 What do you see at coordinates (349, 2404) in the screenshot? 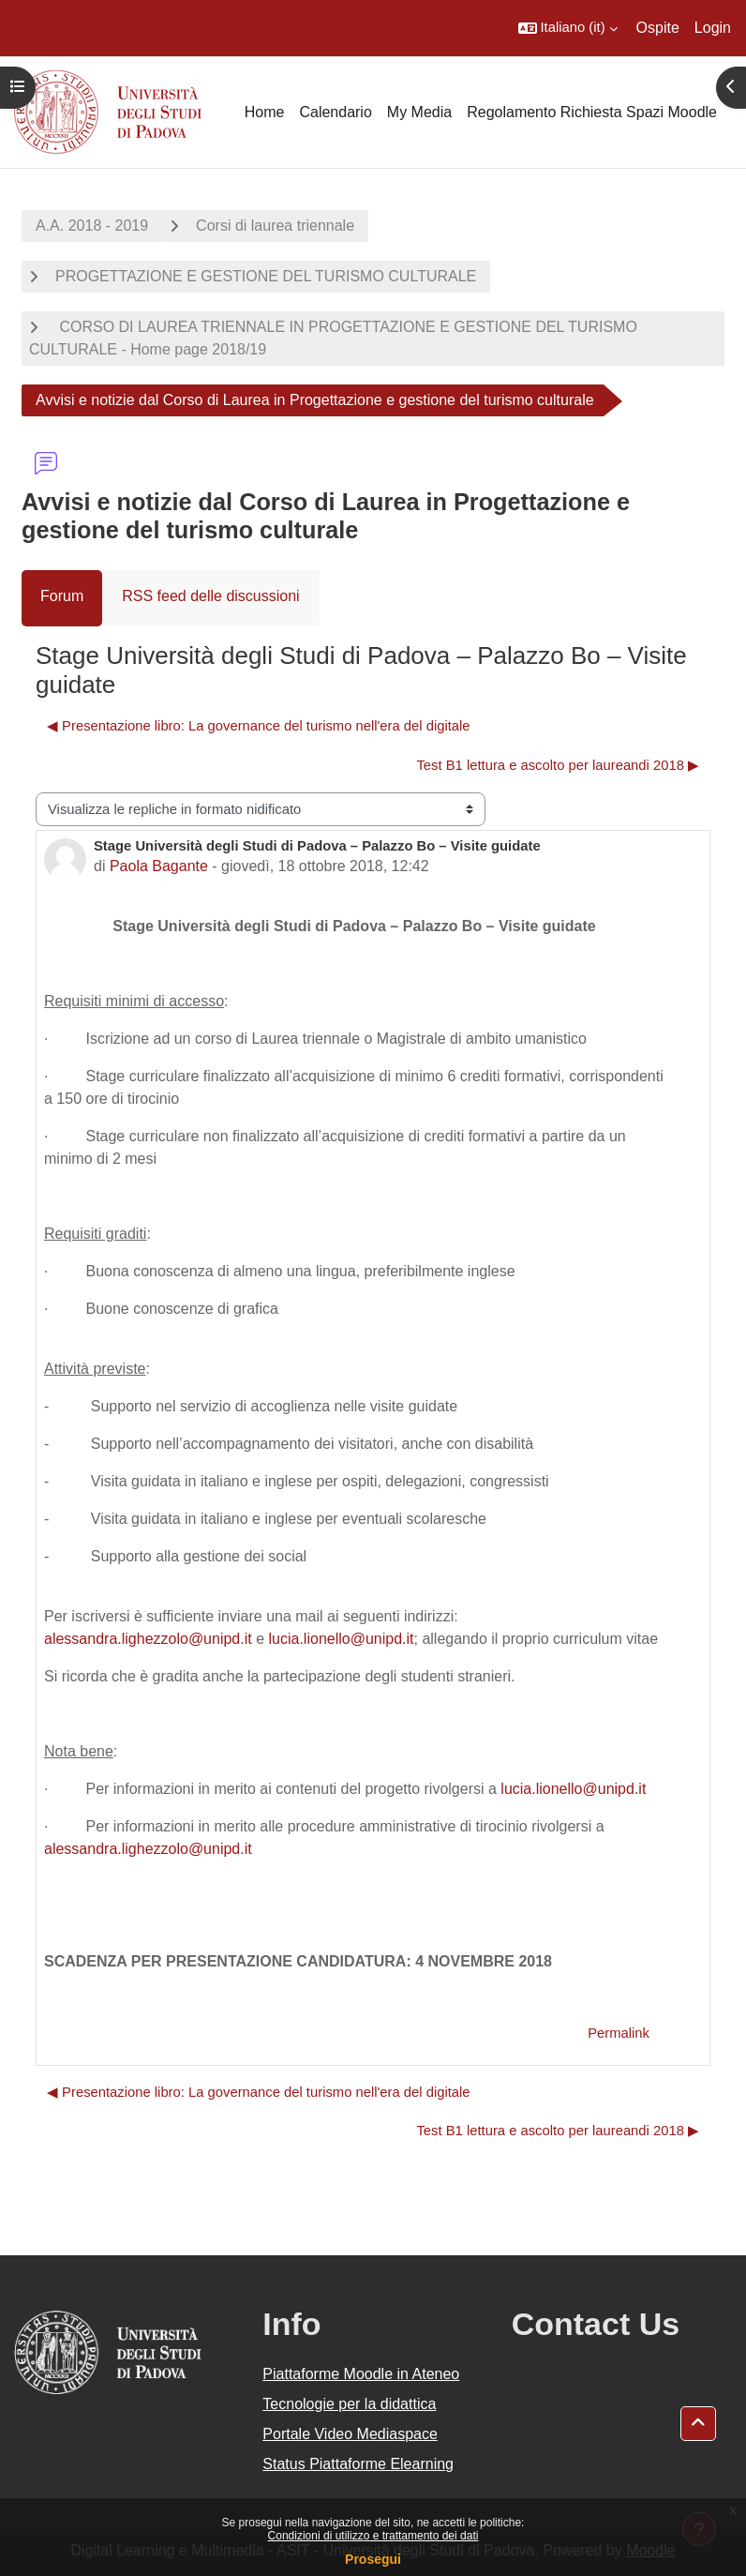
I see `Tecnologie per la didattica` at bounding box center [349, 2404].